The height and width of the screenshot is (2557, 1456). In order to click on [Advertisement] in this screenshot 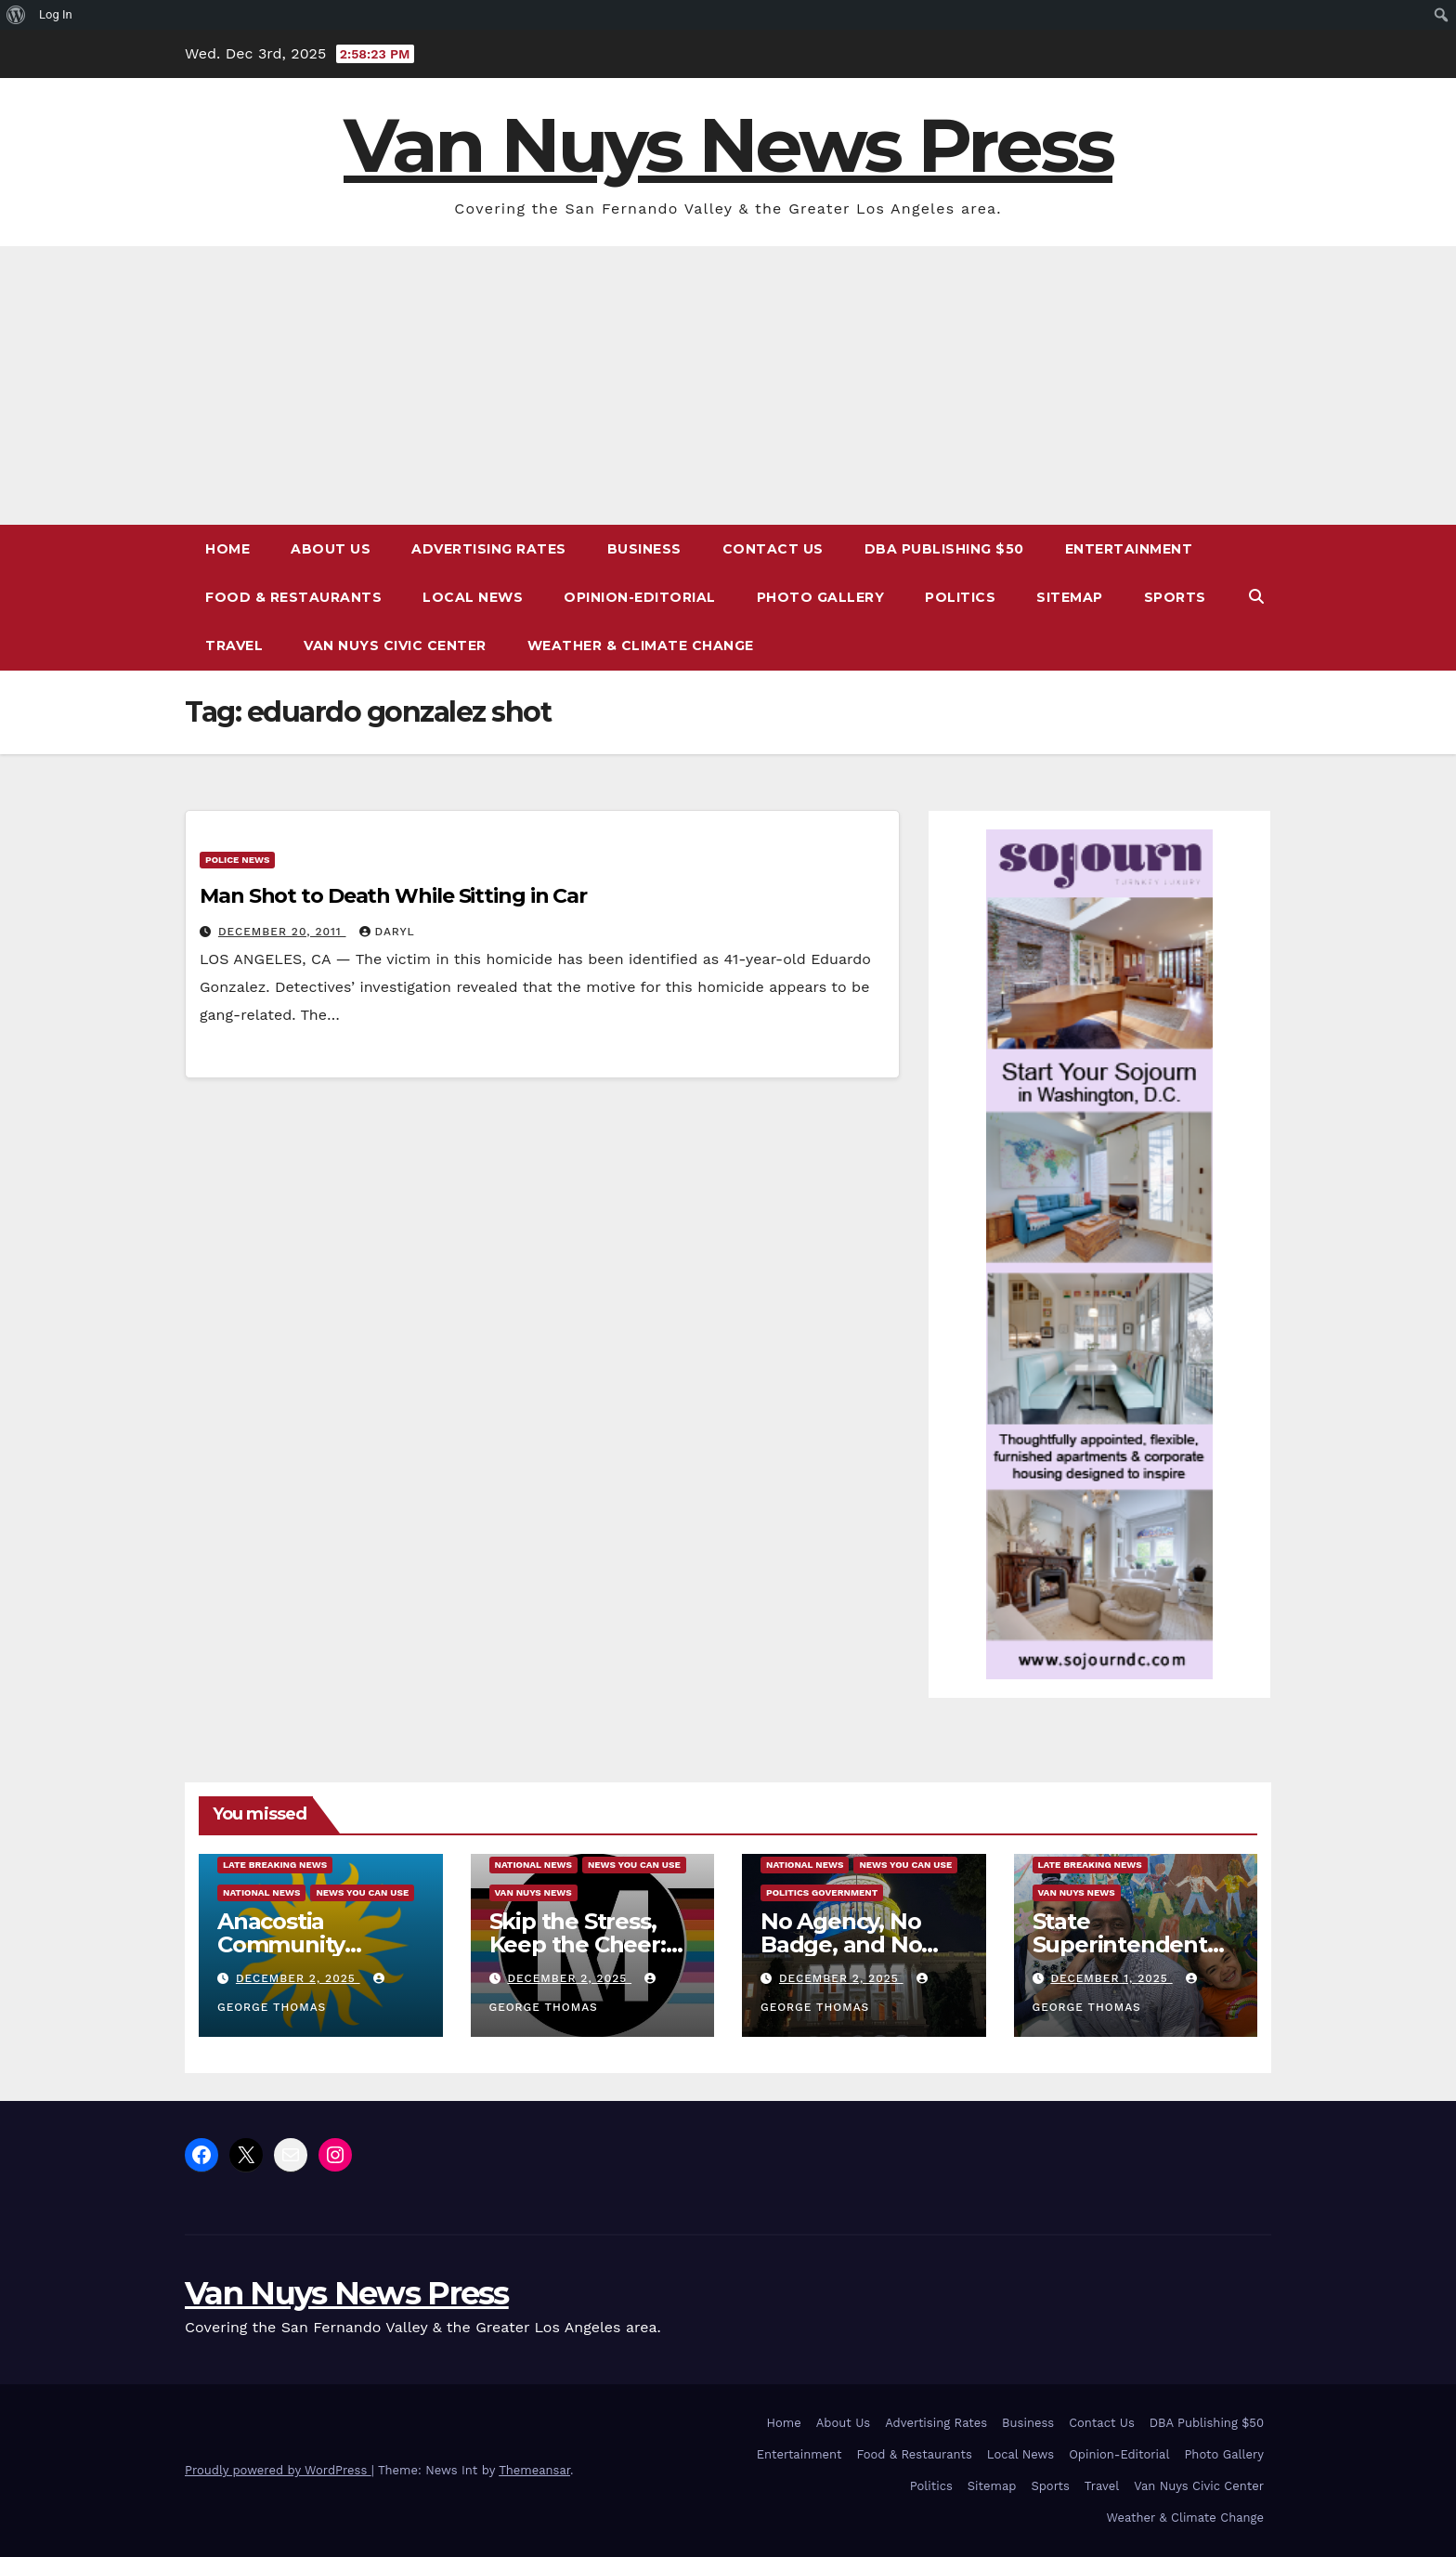, I will do `click(728, 385)`.